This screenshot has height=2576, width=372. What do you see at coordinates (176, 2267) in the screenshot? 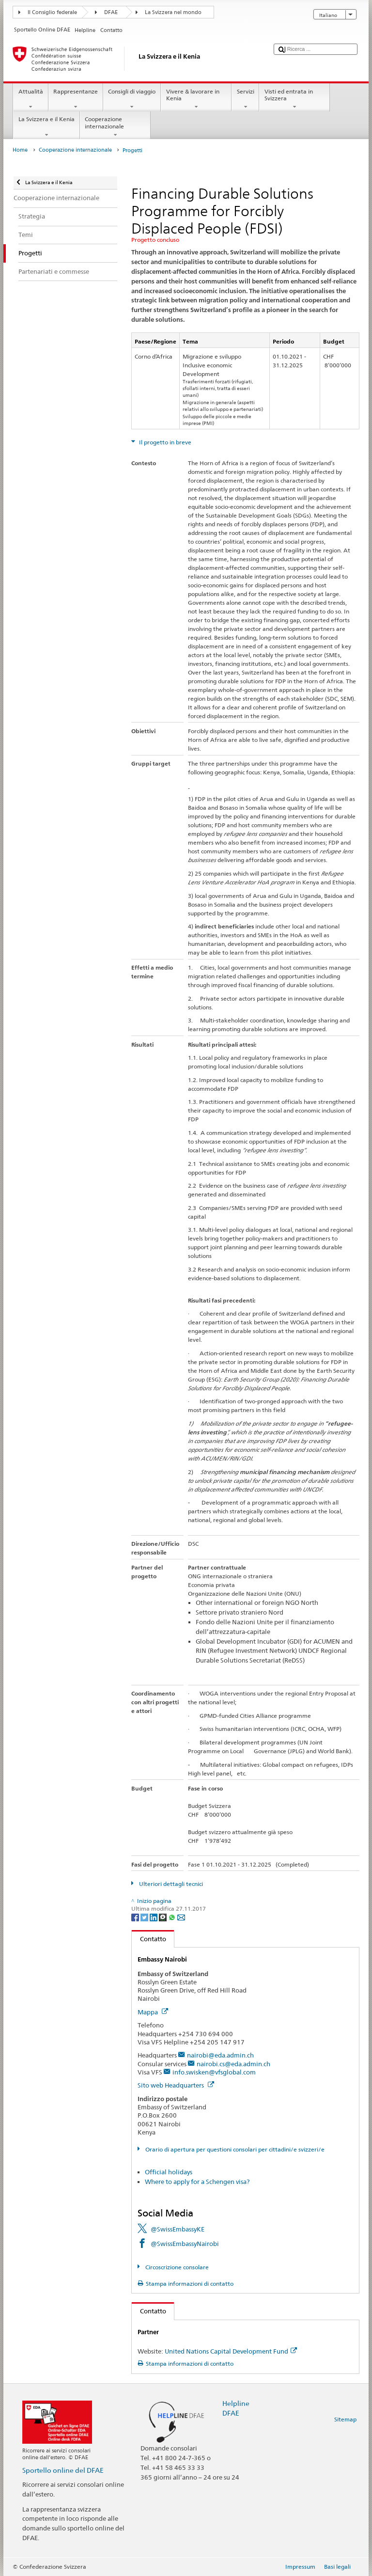
I see `Circoscrizione consolare` at bounding box center [176, 2267].